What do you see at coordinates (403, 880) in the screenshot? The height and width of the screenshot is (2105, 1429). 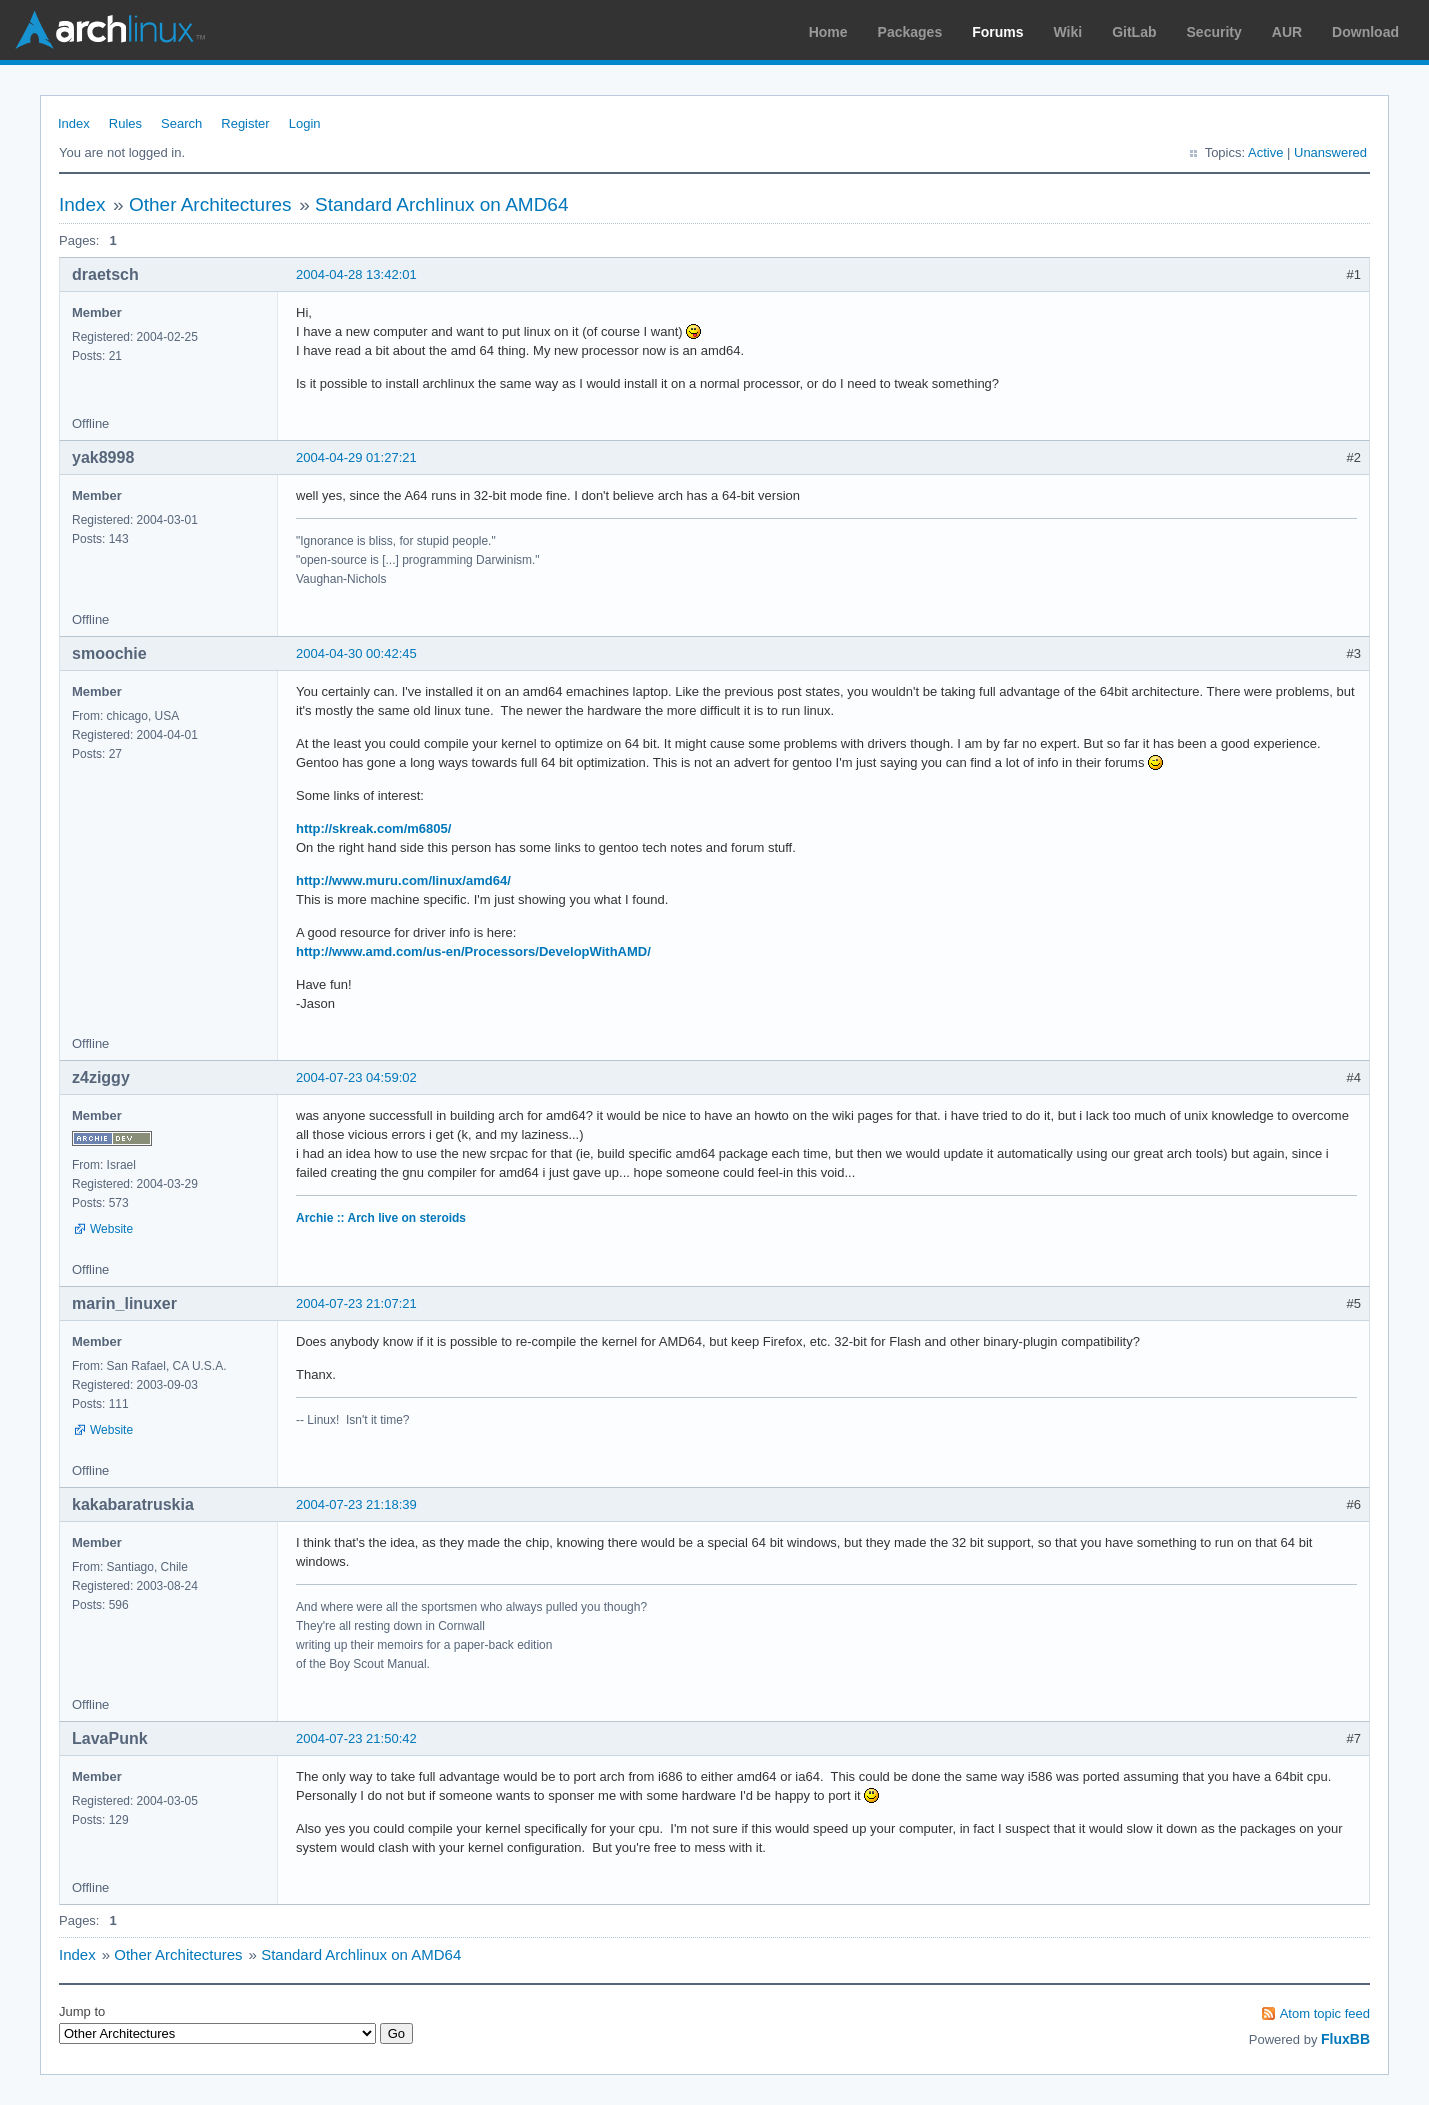 I see `http://www.muru.com/linux/amd64/` at bounding box center [403, 880].